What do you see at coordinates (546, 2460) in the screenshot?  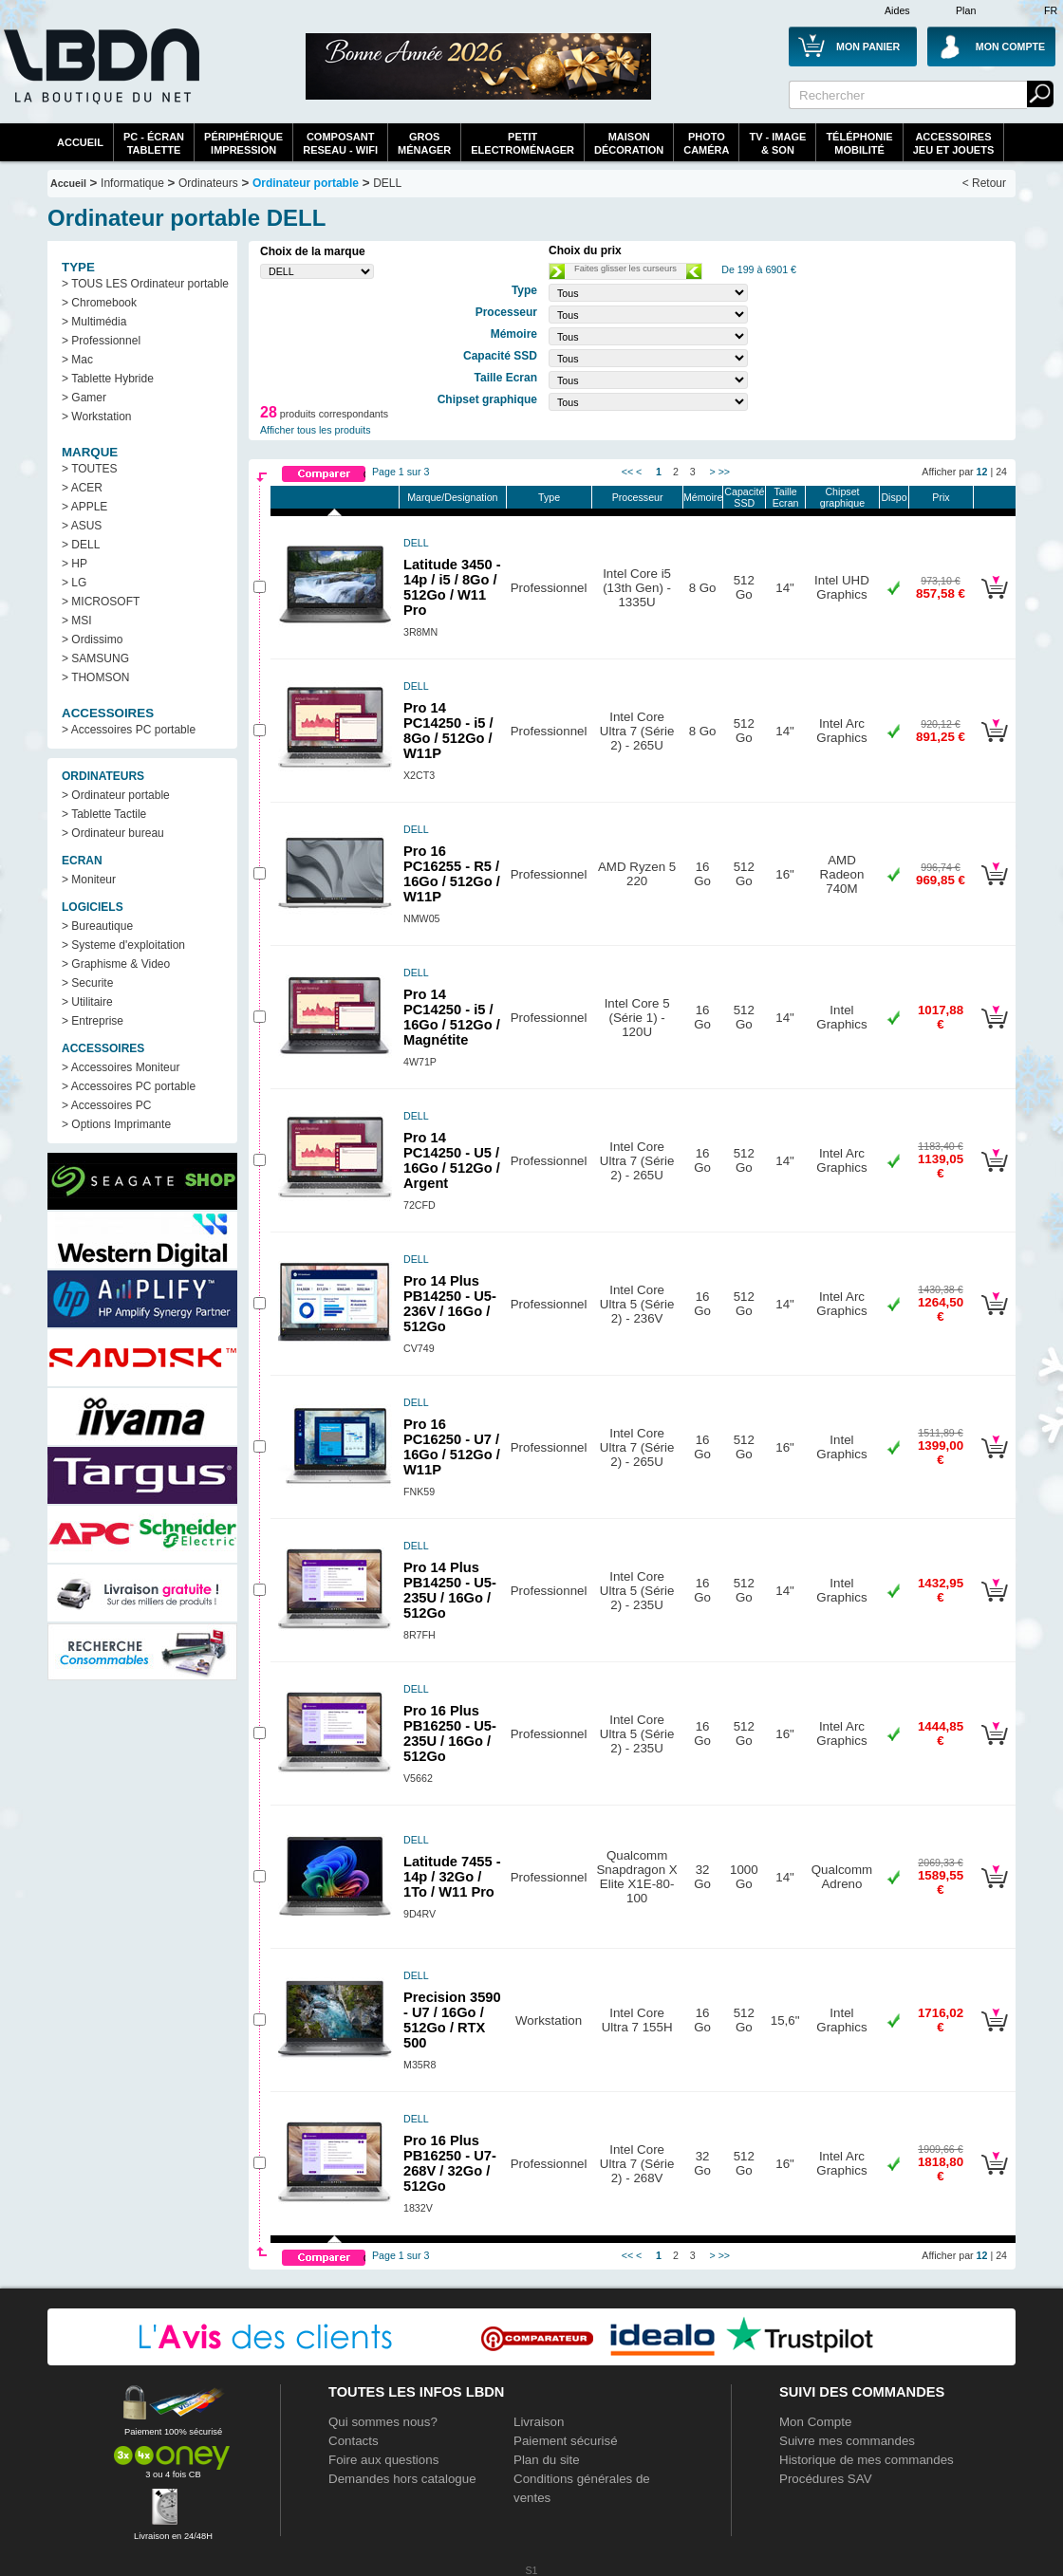 I see `Plan du site` at bounding box center [546, 2460].